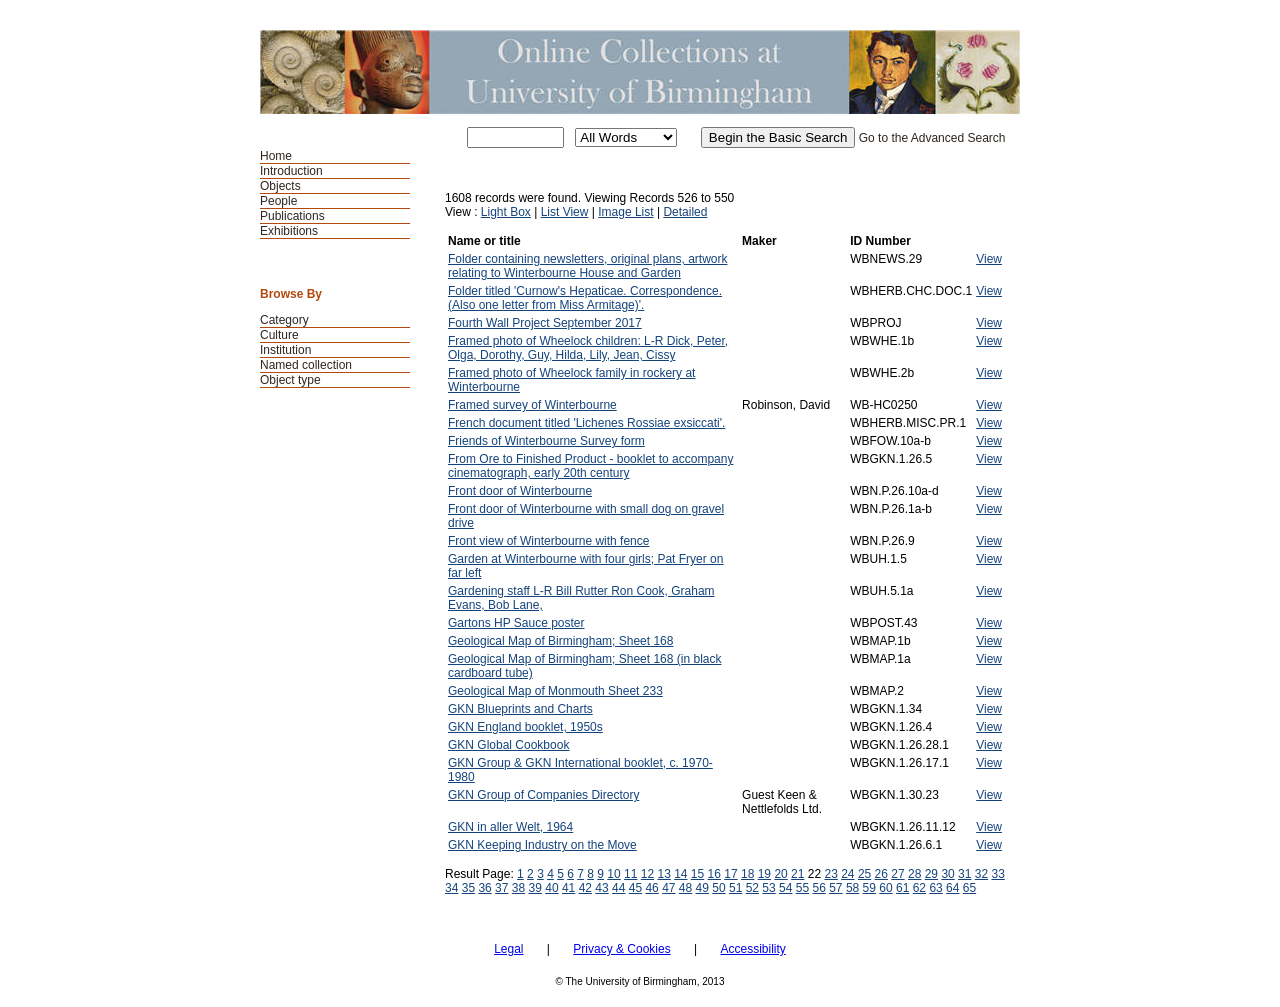 The height and width of the screenshot is (1007, 1280). What do you see at coordinates (543, 795) in the screenshot?
I see `GKN Group of Companies Directory` at bounding box center [543, 795].